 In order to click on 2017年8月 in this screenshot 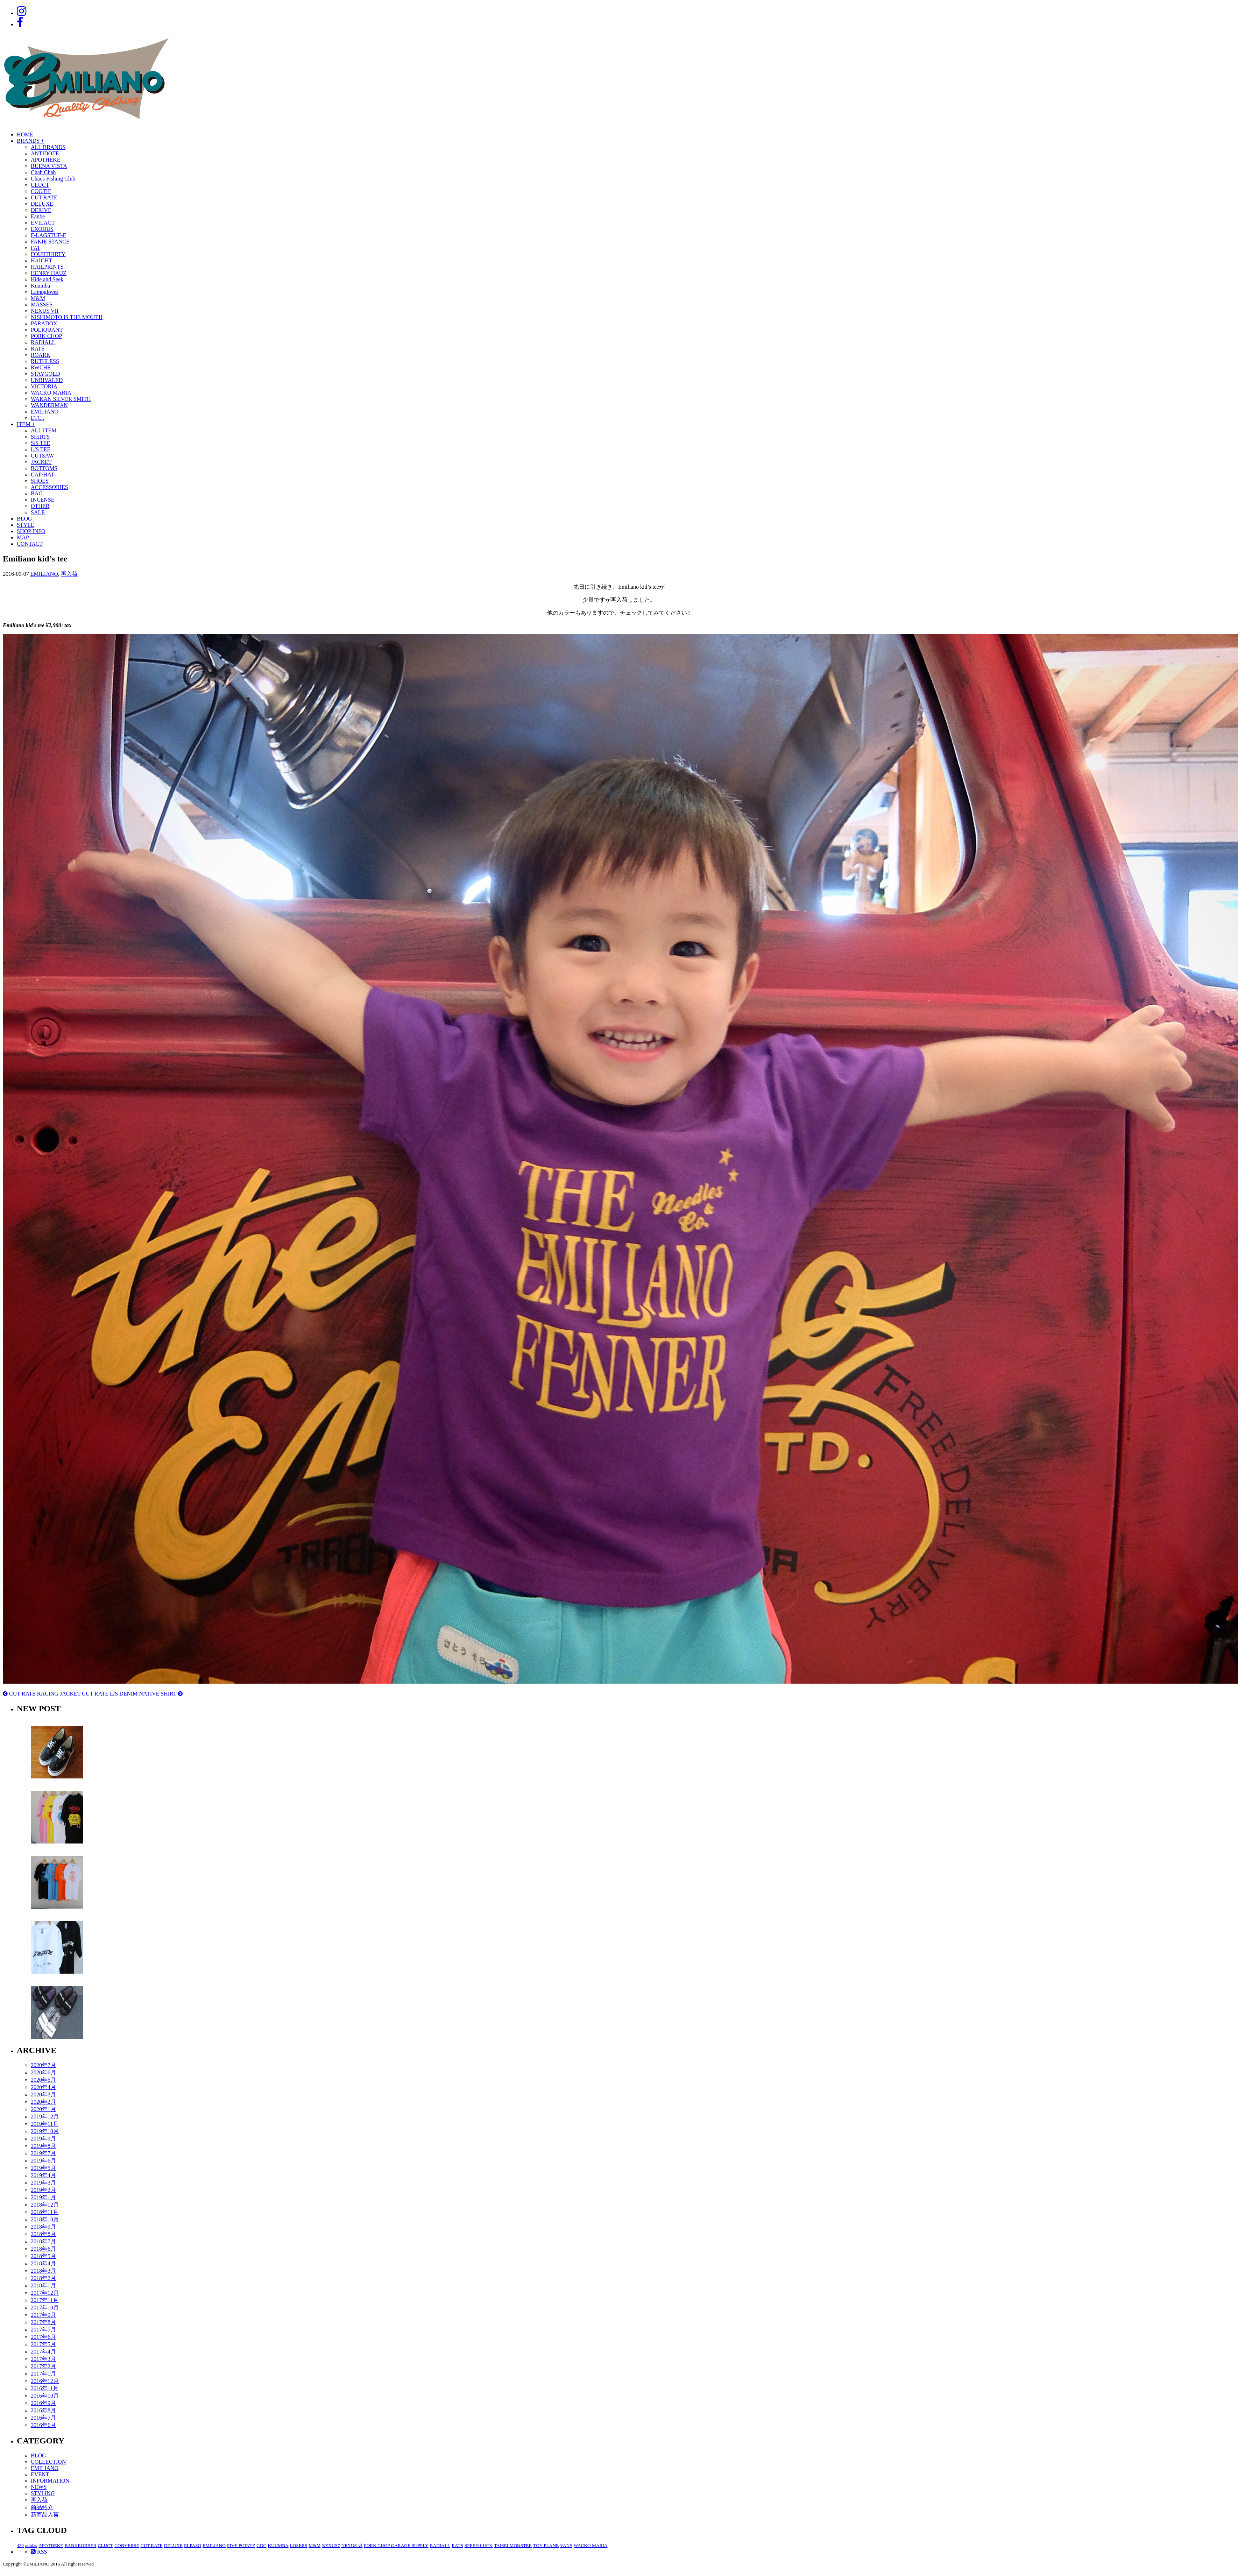, I will do `click(43, 2322)`.